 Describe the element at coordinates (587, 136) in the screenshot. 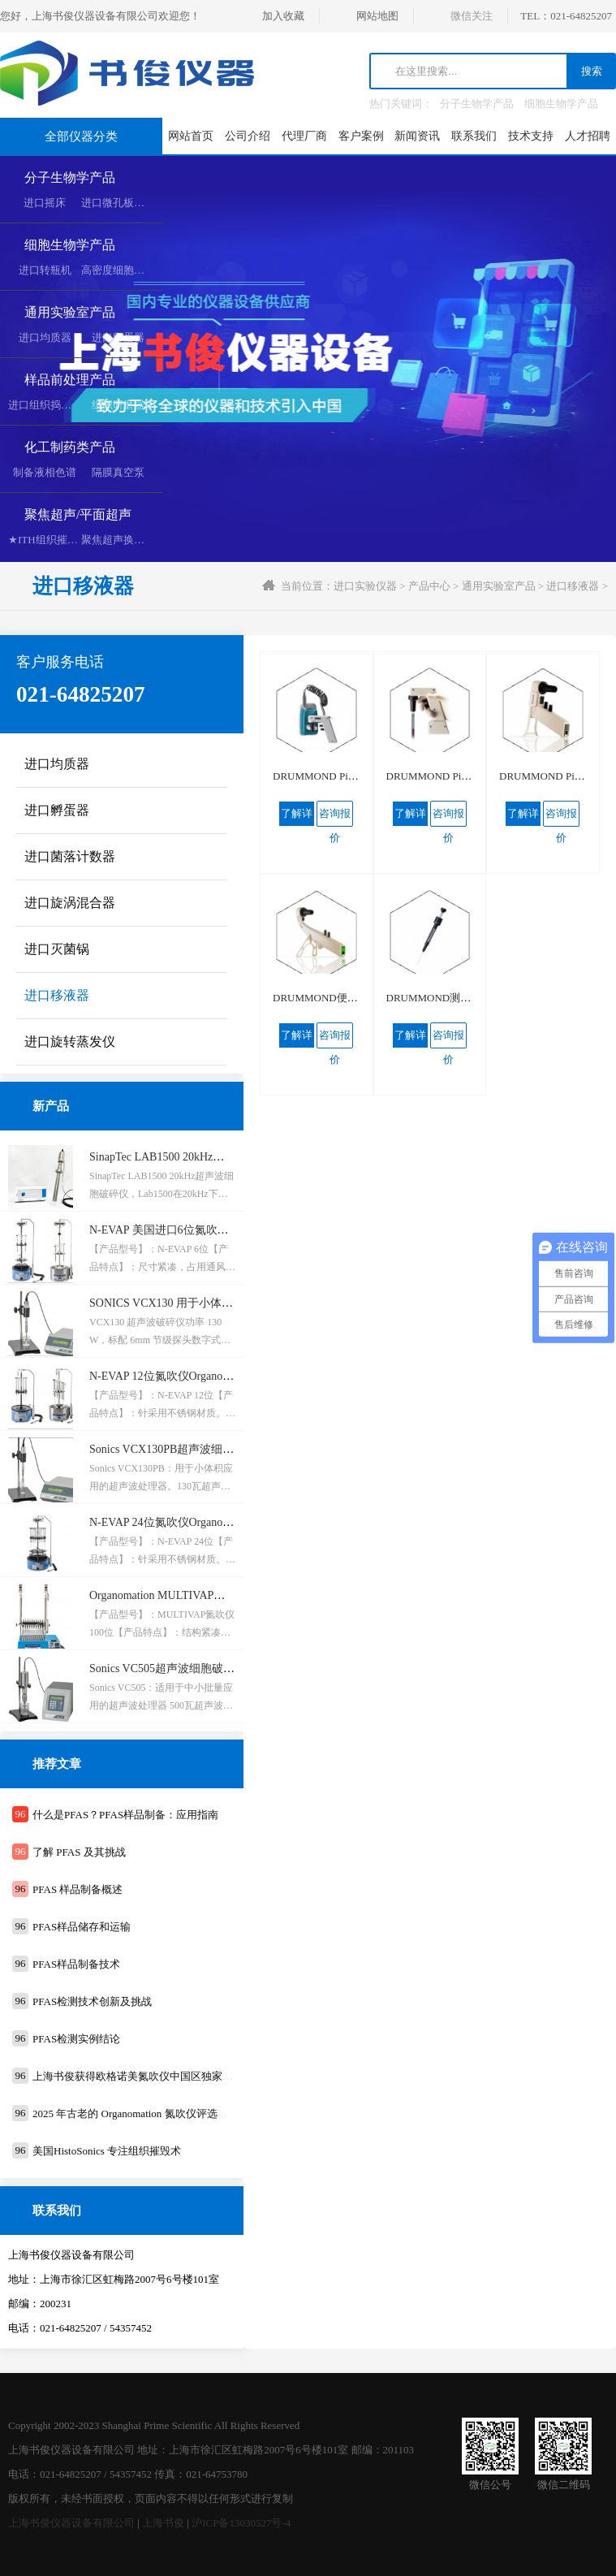

I see `人才招聘` at that location.